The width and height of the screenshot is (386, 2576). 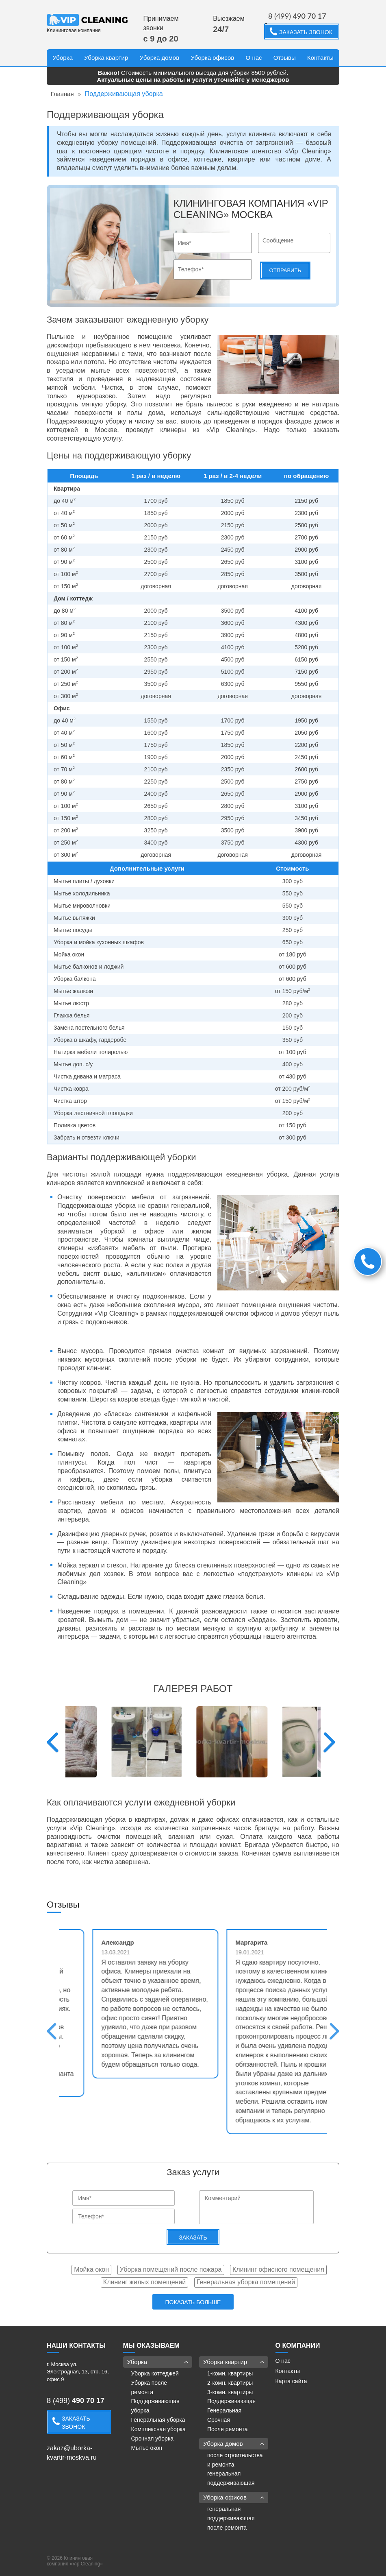 I want to click on Комплексная уборка, so click(x=158, y=2429).